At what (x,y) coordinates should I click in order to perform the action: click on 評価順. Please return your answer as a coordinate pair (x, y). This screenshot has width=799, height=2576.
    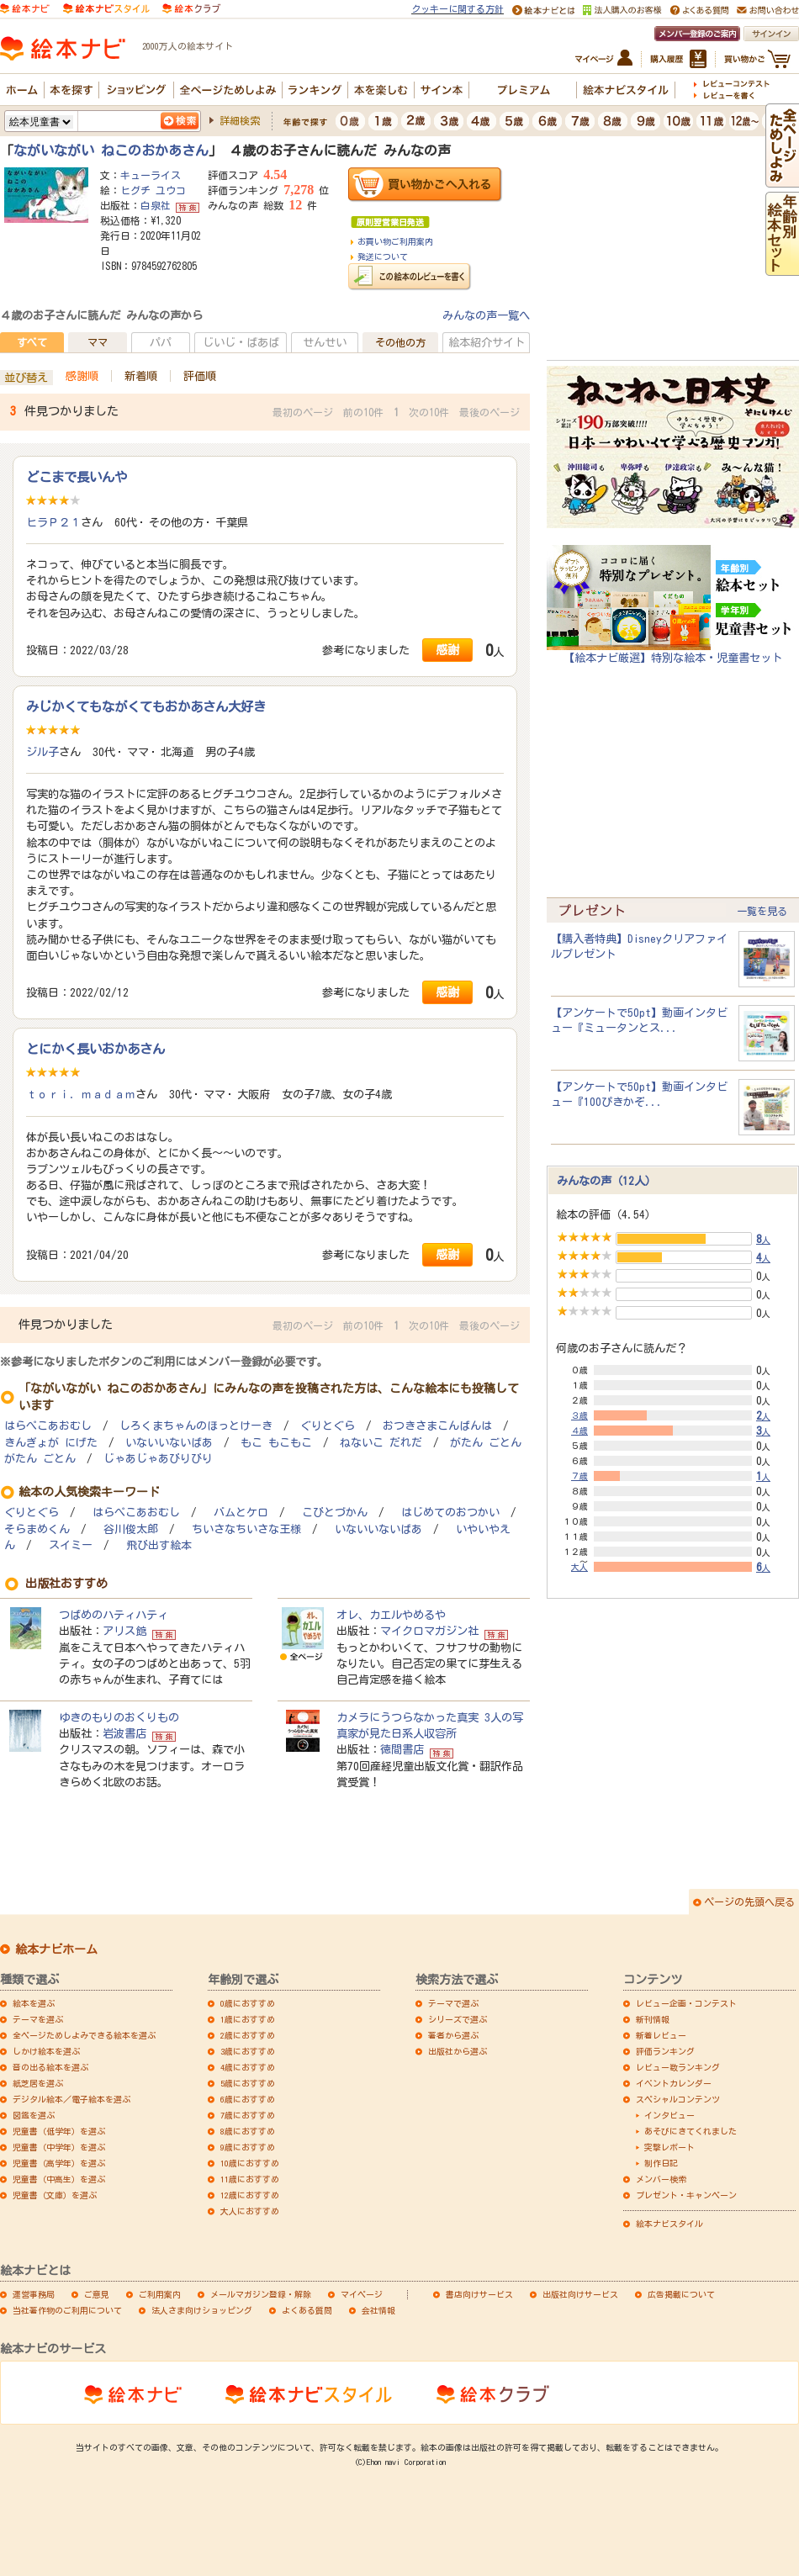
    Looking at the image, I should click on (199, 376).